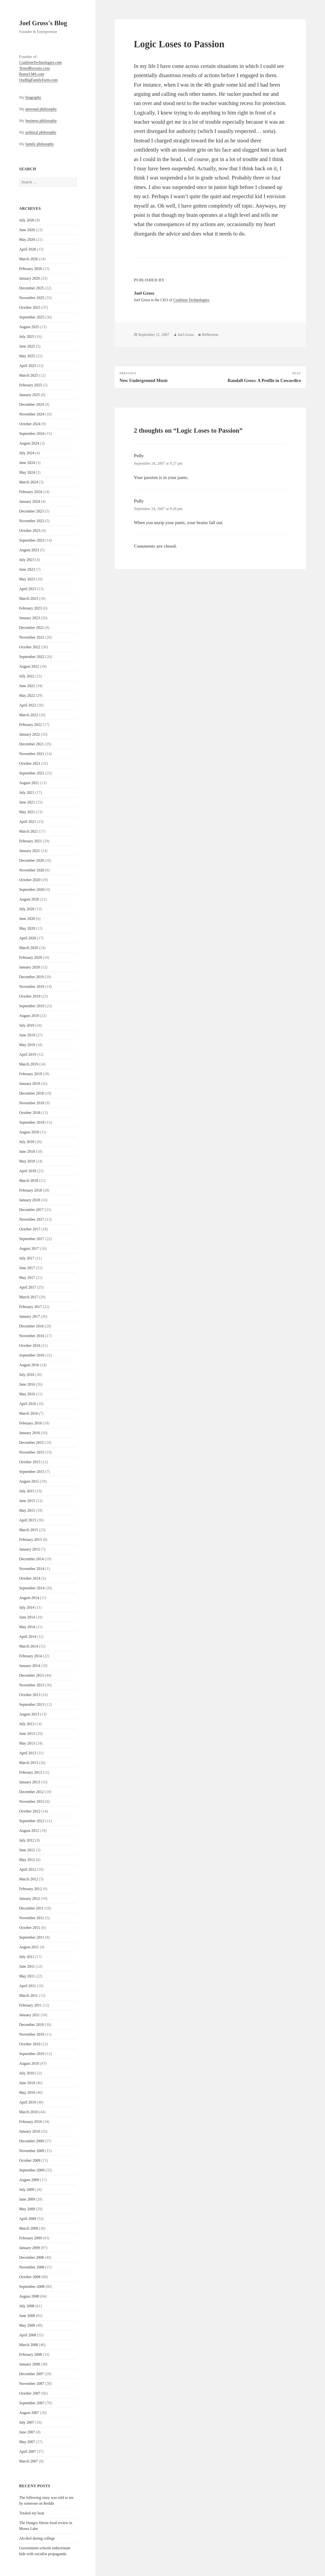 This screenshot has width=325, height=2576. Describe the element at coordinates (26, 336) in the screenshot. I see `July 2025` at that location.